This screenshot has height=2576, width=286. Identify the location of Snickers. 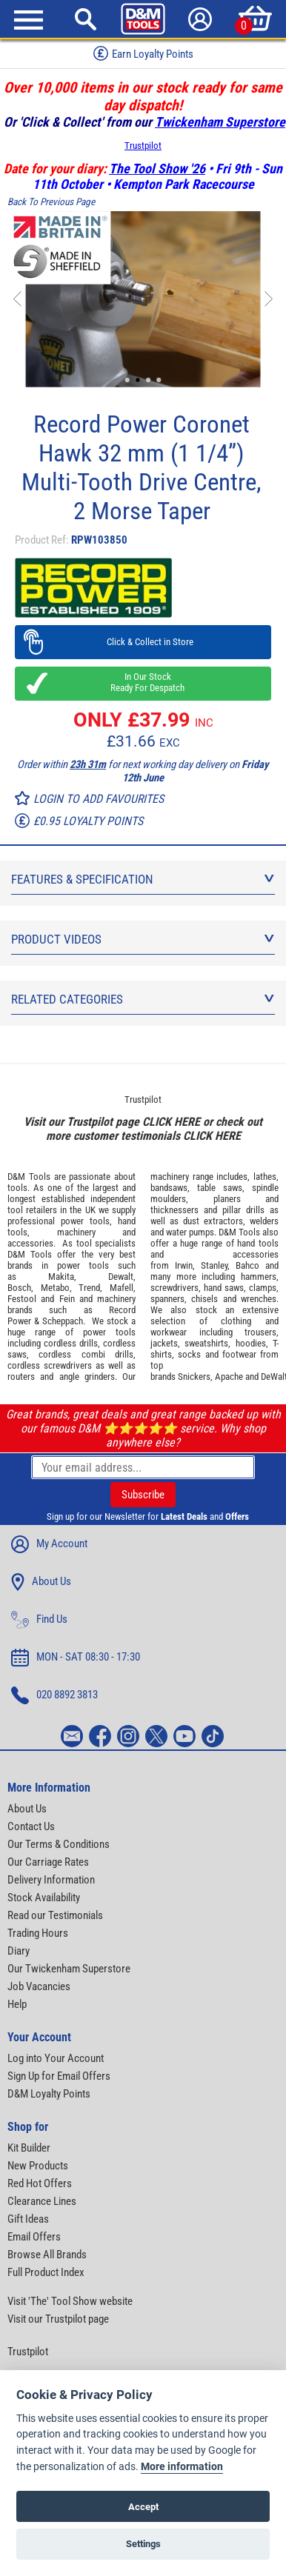
(194, 1376).